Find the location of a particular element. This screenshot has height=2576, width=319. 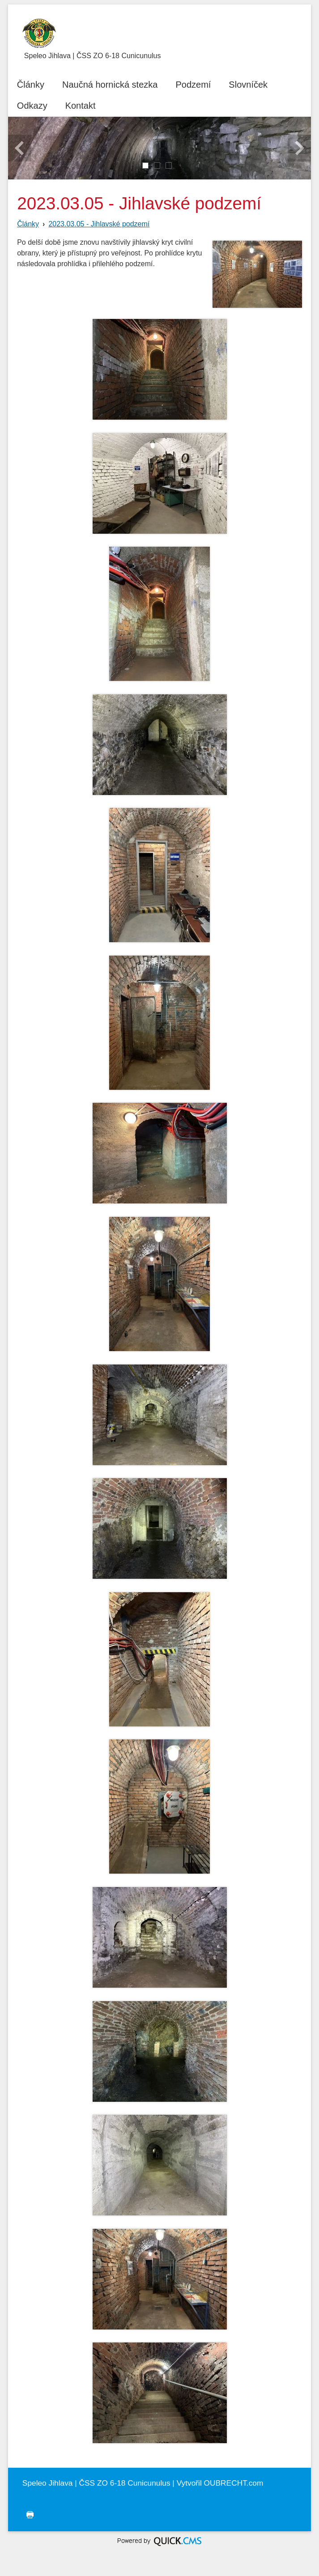

Naučná hornická stezka [menuitem] is located at coordinates (109, 84).